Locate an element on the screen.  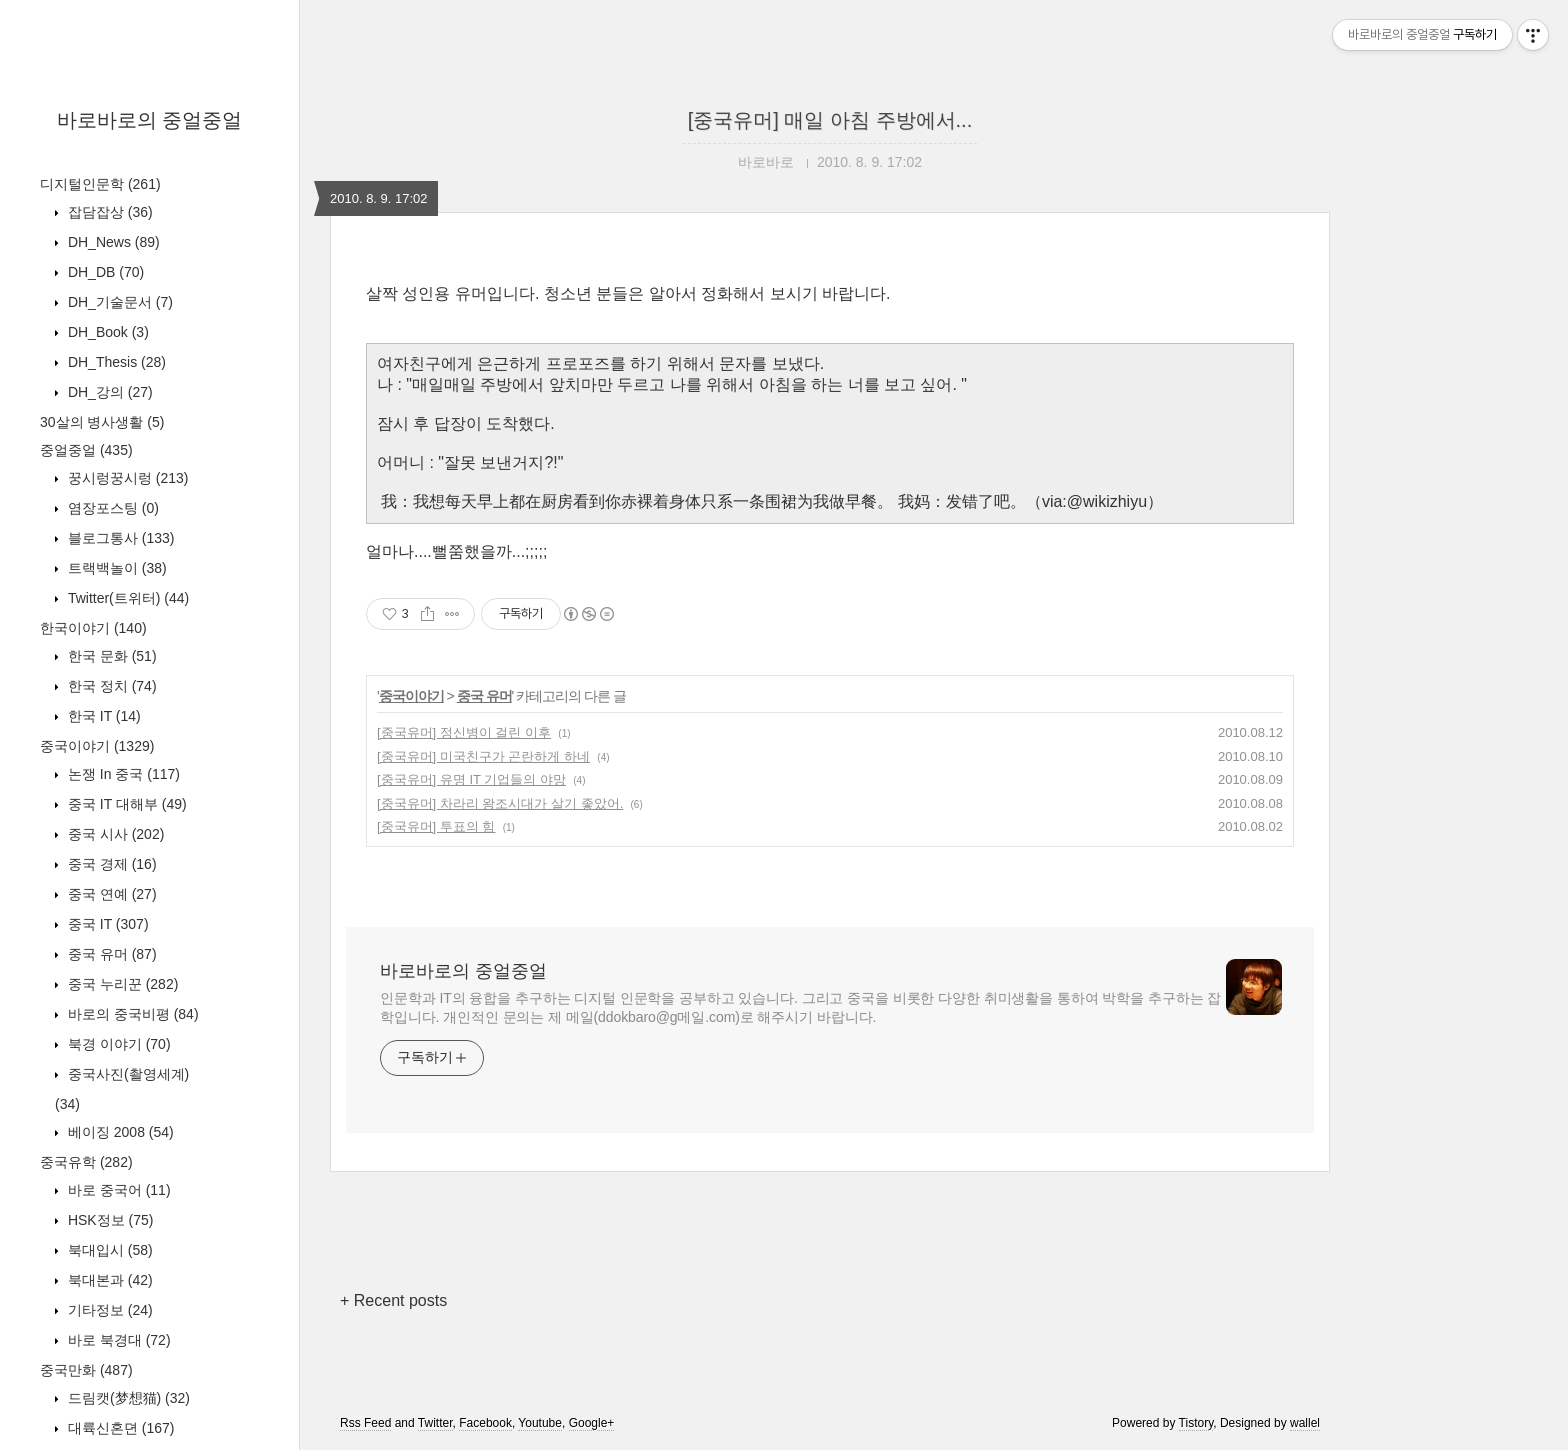
한국이야기 is located at coordinates (93, 628).